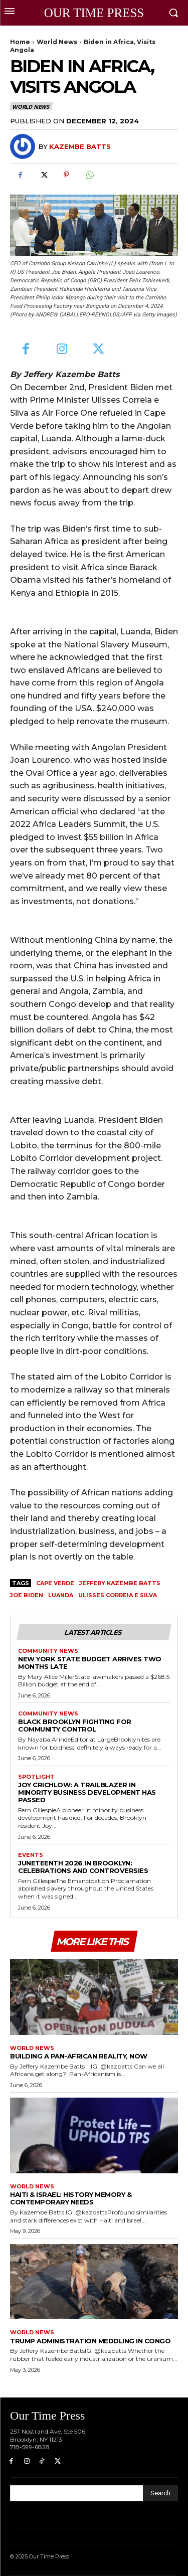 The image size is (188, 2576). Describe the element at coordinates (78, 2056) in the screenshot. I see `Building a Pan-African Reality, Now` at that location.